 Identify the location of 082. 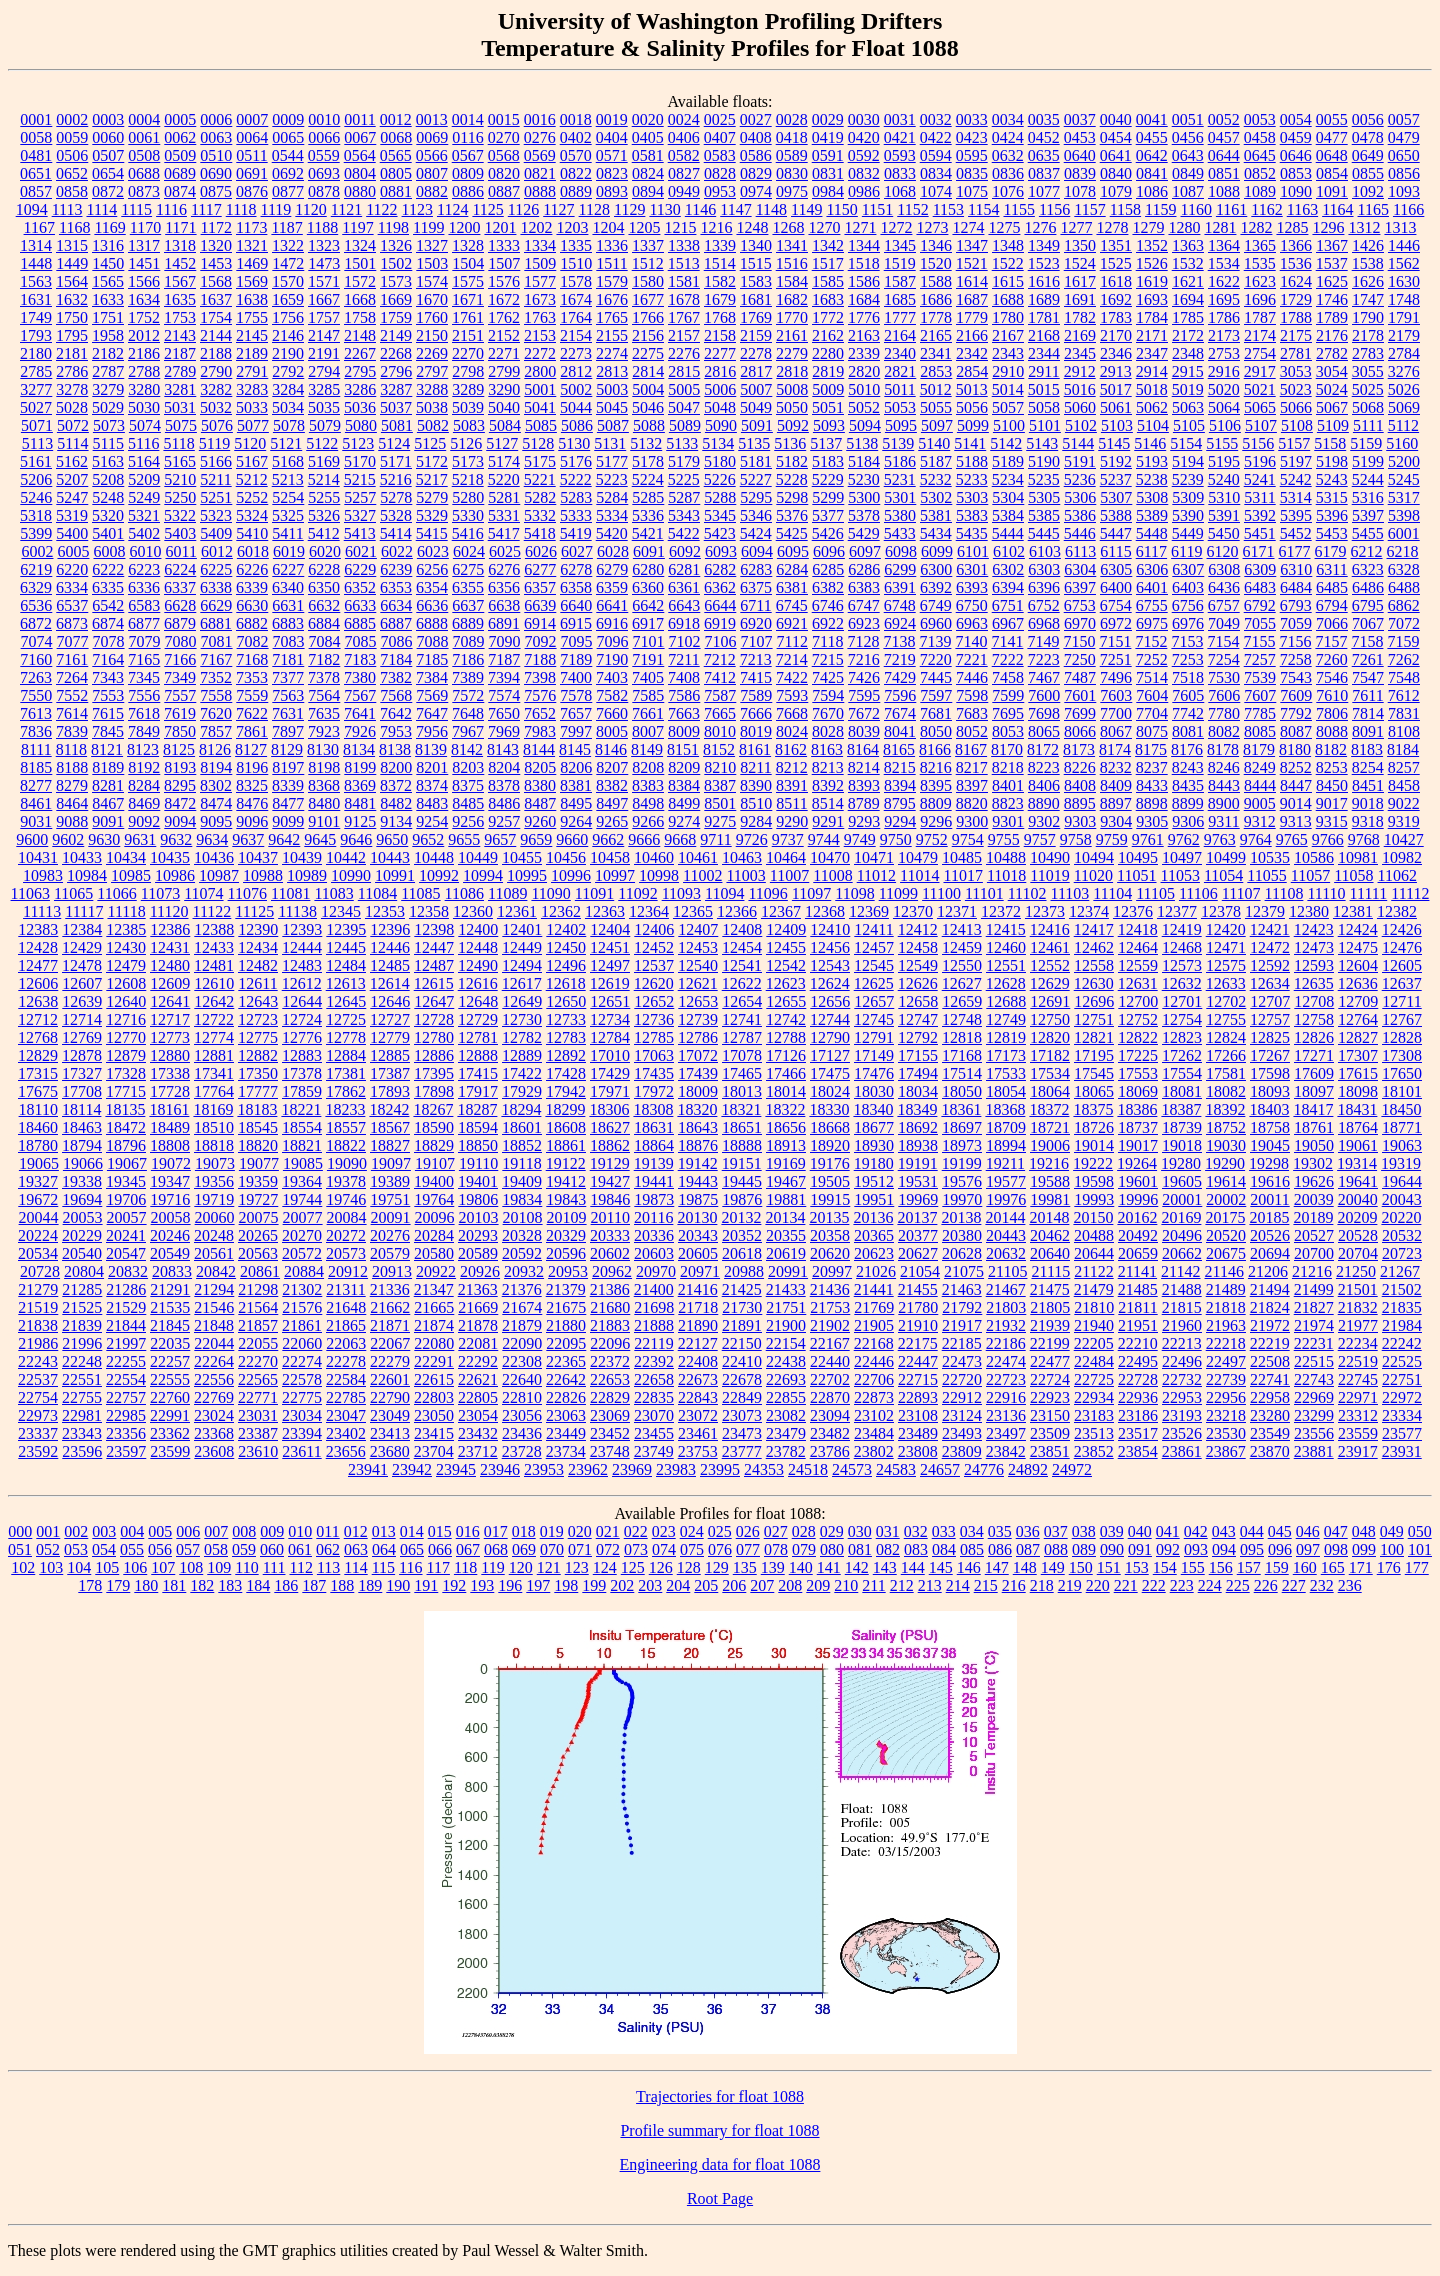
(888, 1549).